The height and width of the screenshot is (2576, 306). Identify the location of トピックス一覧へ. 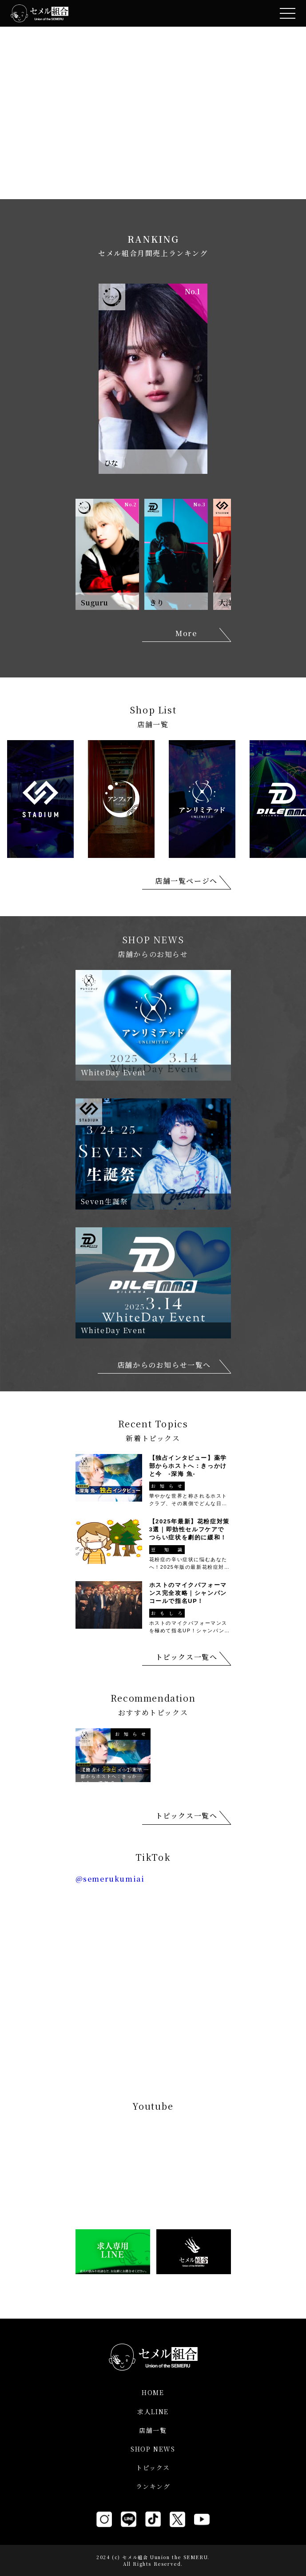
(186, 1657).